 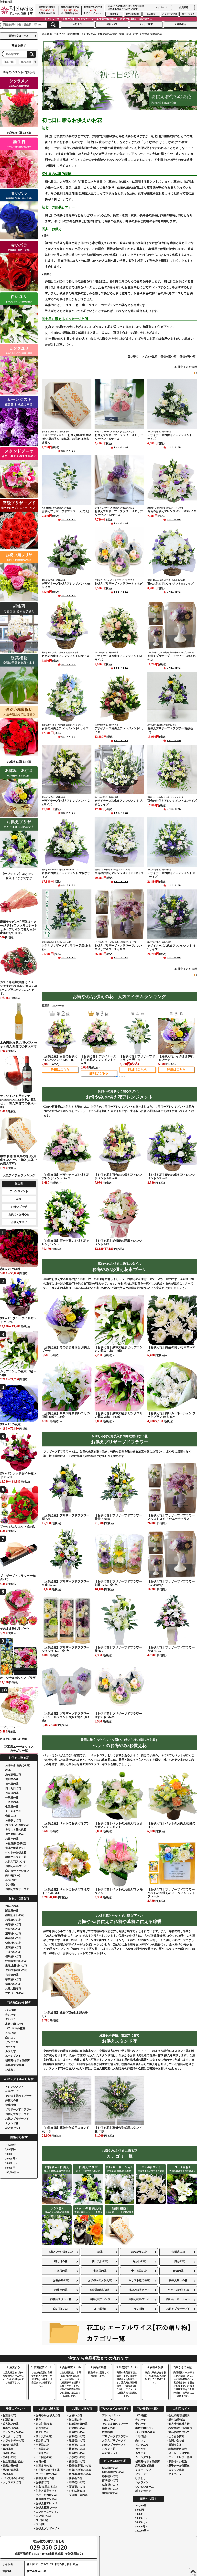 I want to click on シンビジューム, so click(x=144, y=2486).